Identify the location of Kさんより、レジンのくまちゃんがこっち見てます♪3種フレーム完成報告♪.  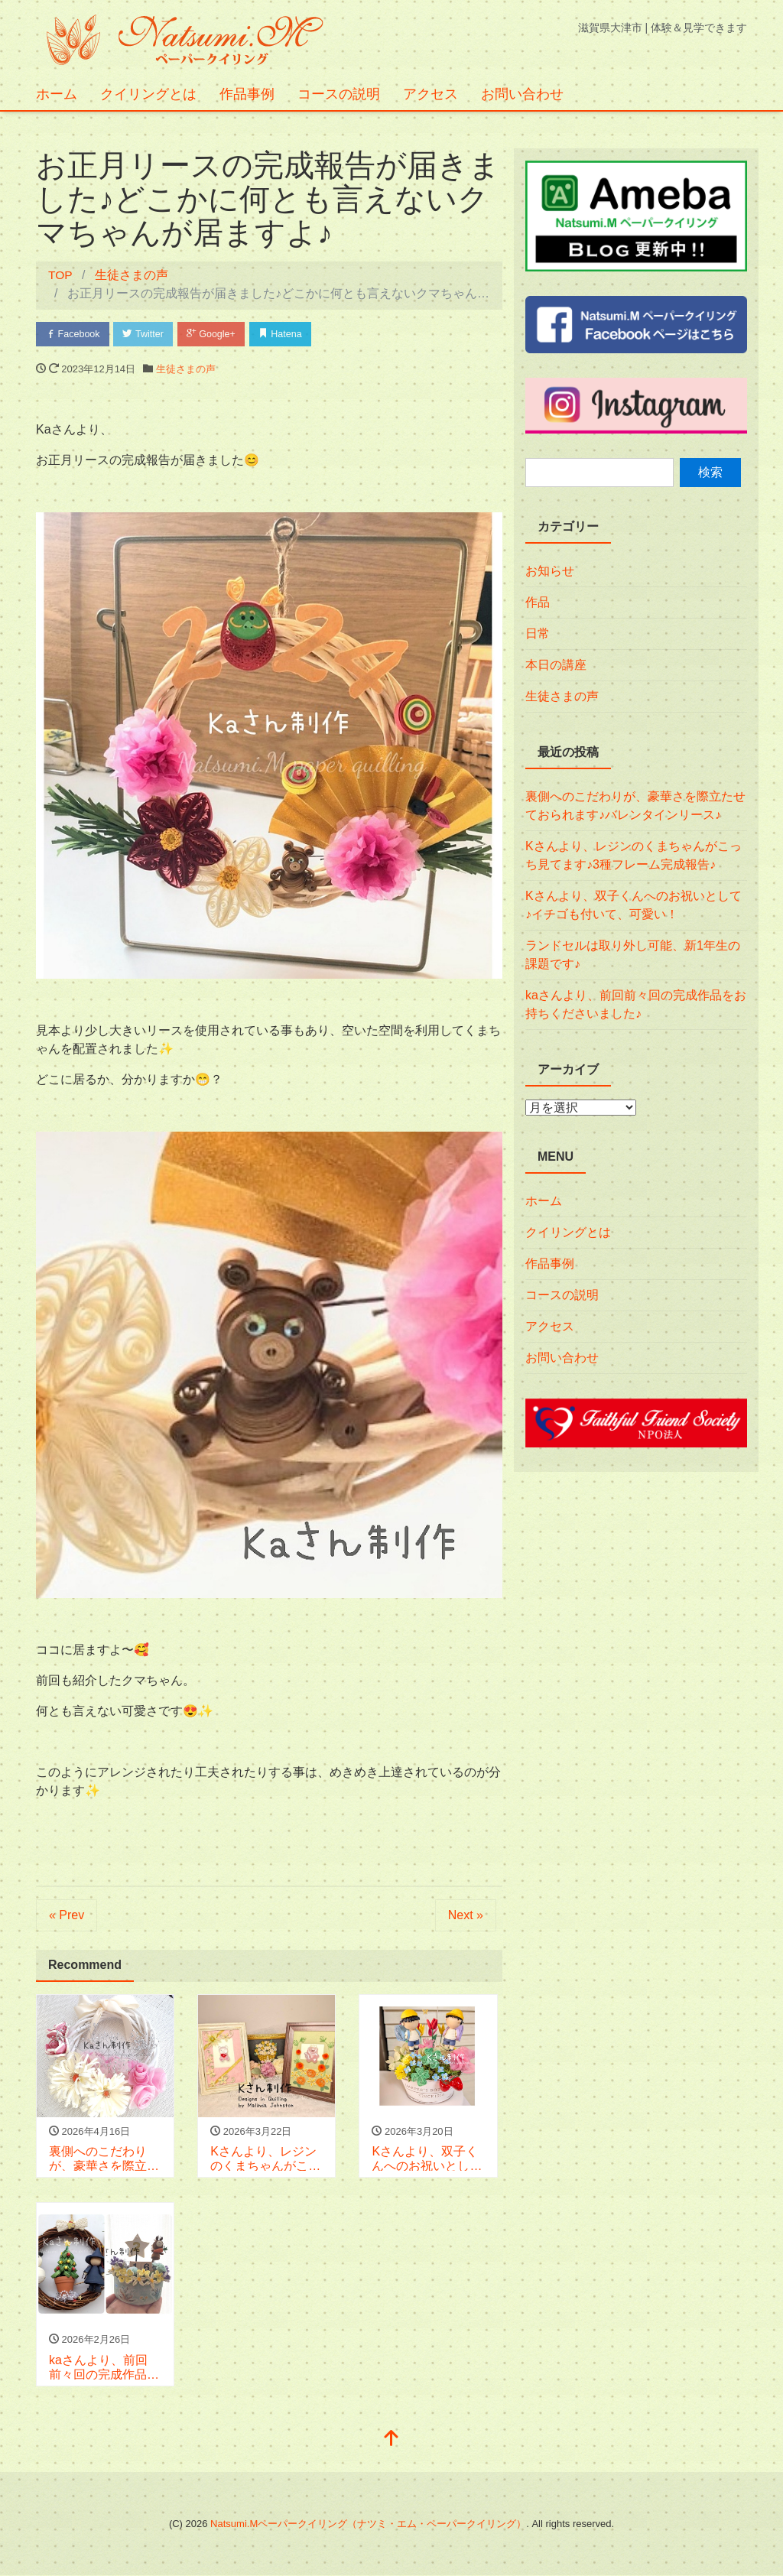
(633, 855).